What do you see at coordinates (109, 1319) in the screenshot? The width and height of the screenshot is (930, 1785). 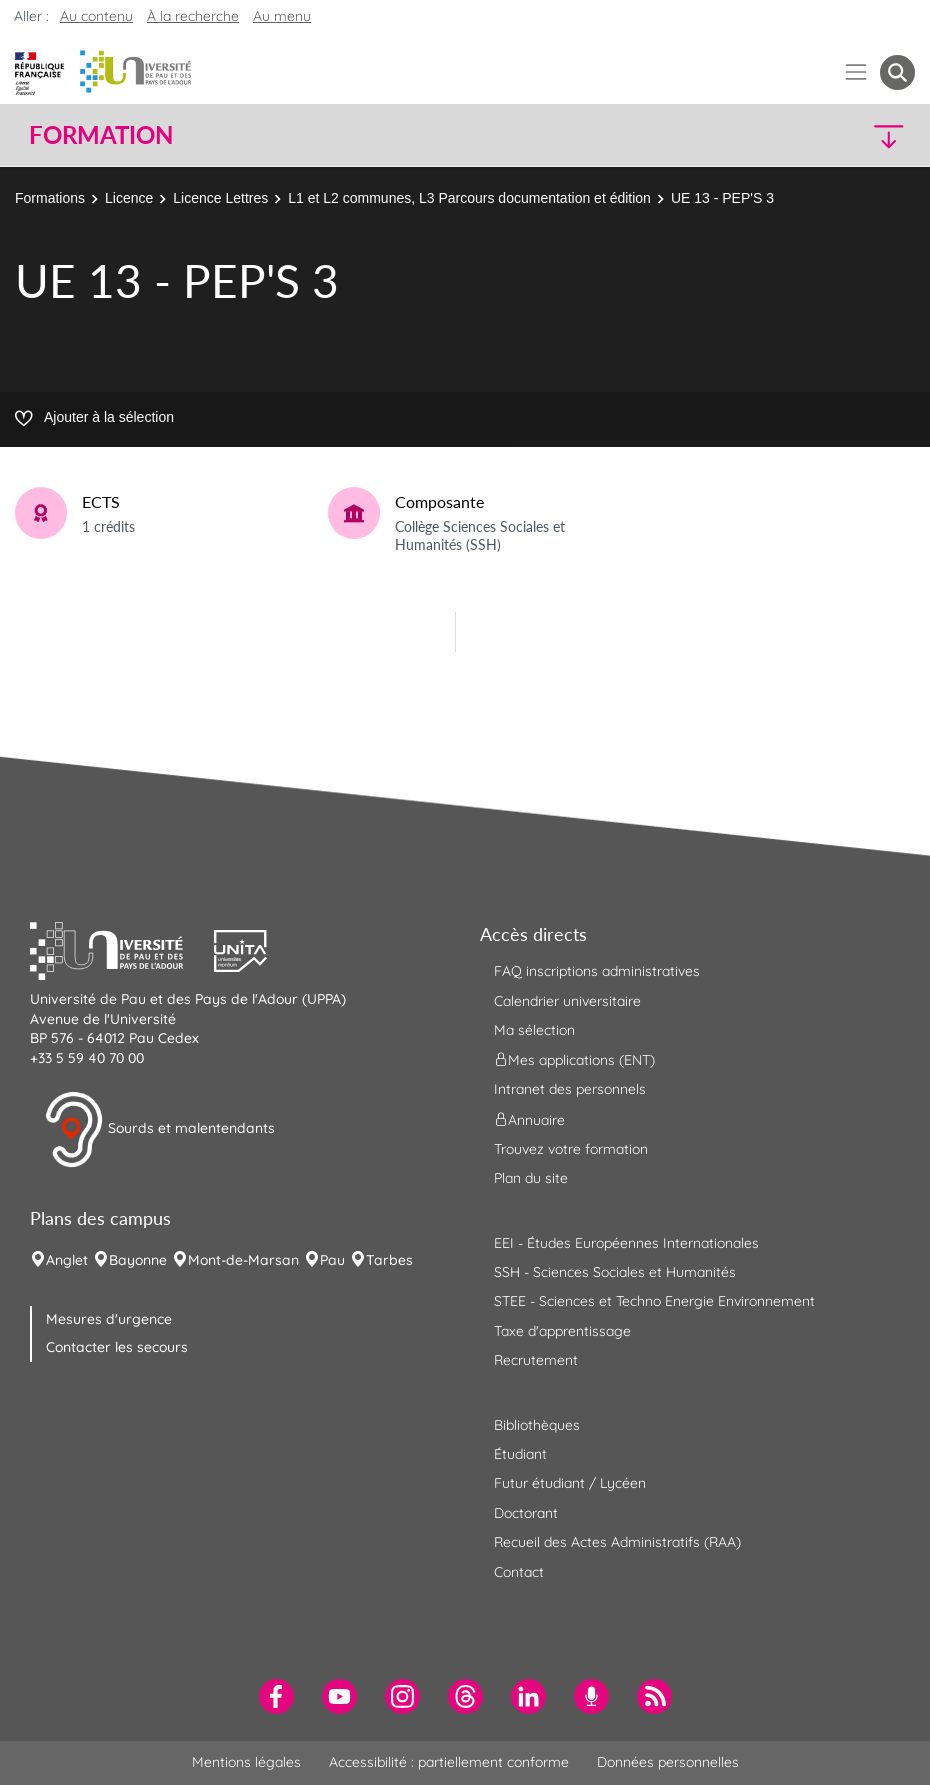 I see `Mesures d'urgence` at bounding box center [109, 1319].